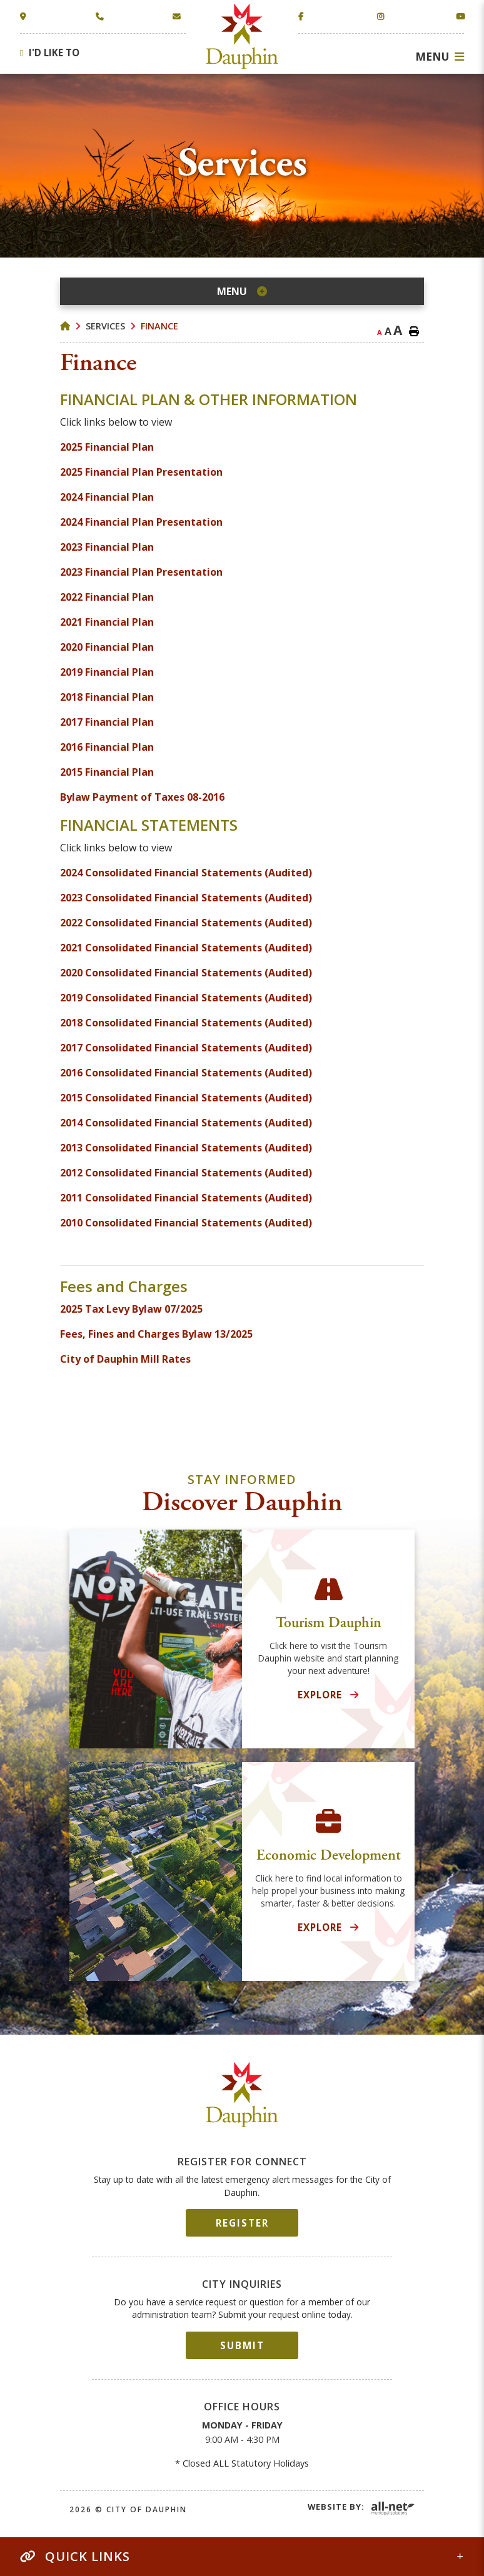 Image resolution: width=484 pixels, height=2576 pixels. I want to click on 2018 Consolidated Financial Statements (Audited), so click(186, 1023).